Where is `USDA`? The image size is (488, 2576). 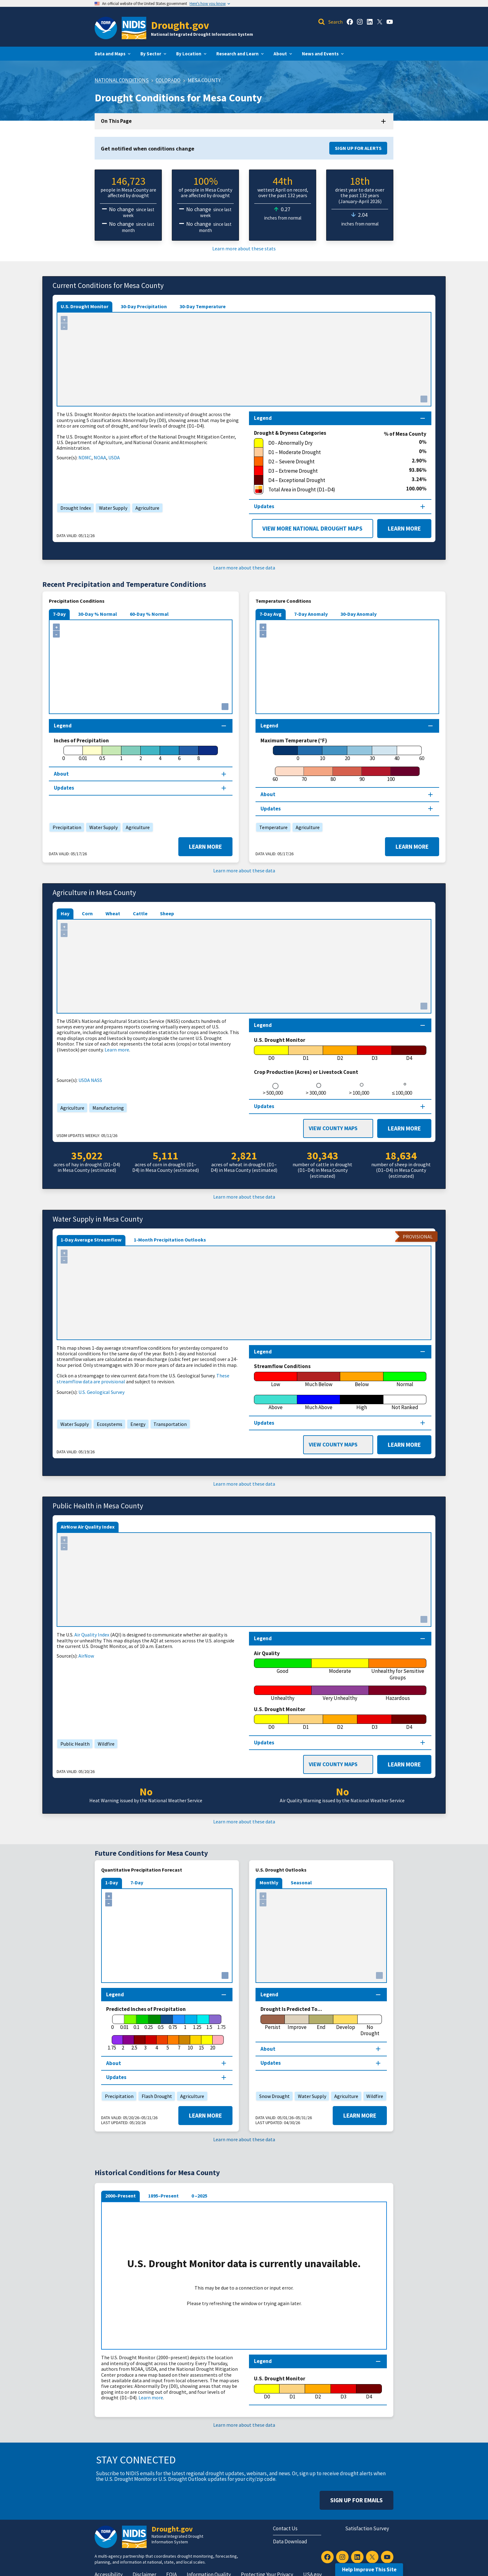 USDA is located at coordinates (114, 457).